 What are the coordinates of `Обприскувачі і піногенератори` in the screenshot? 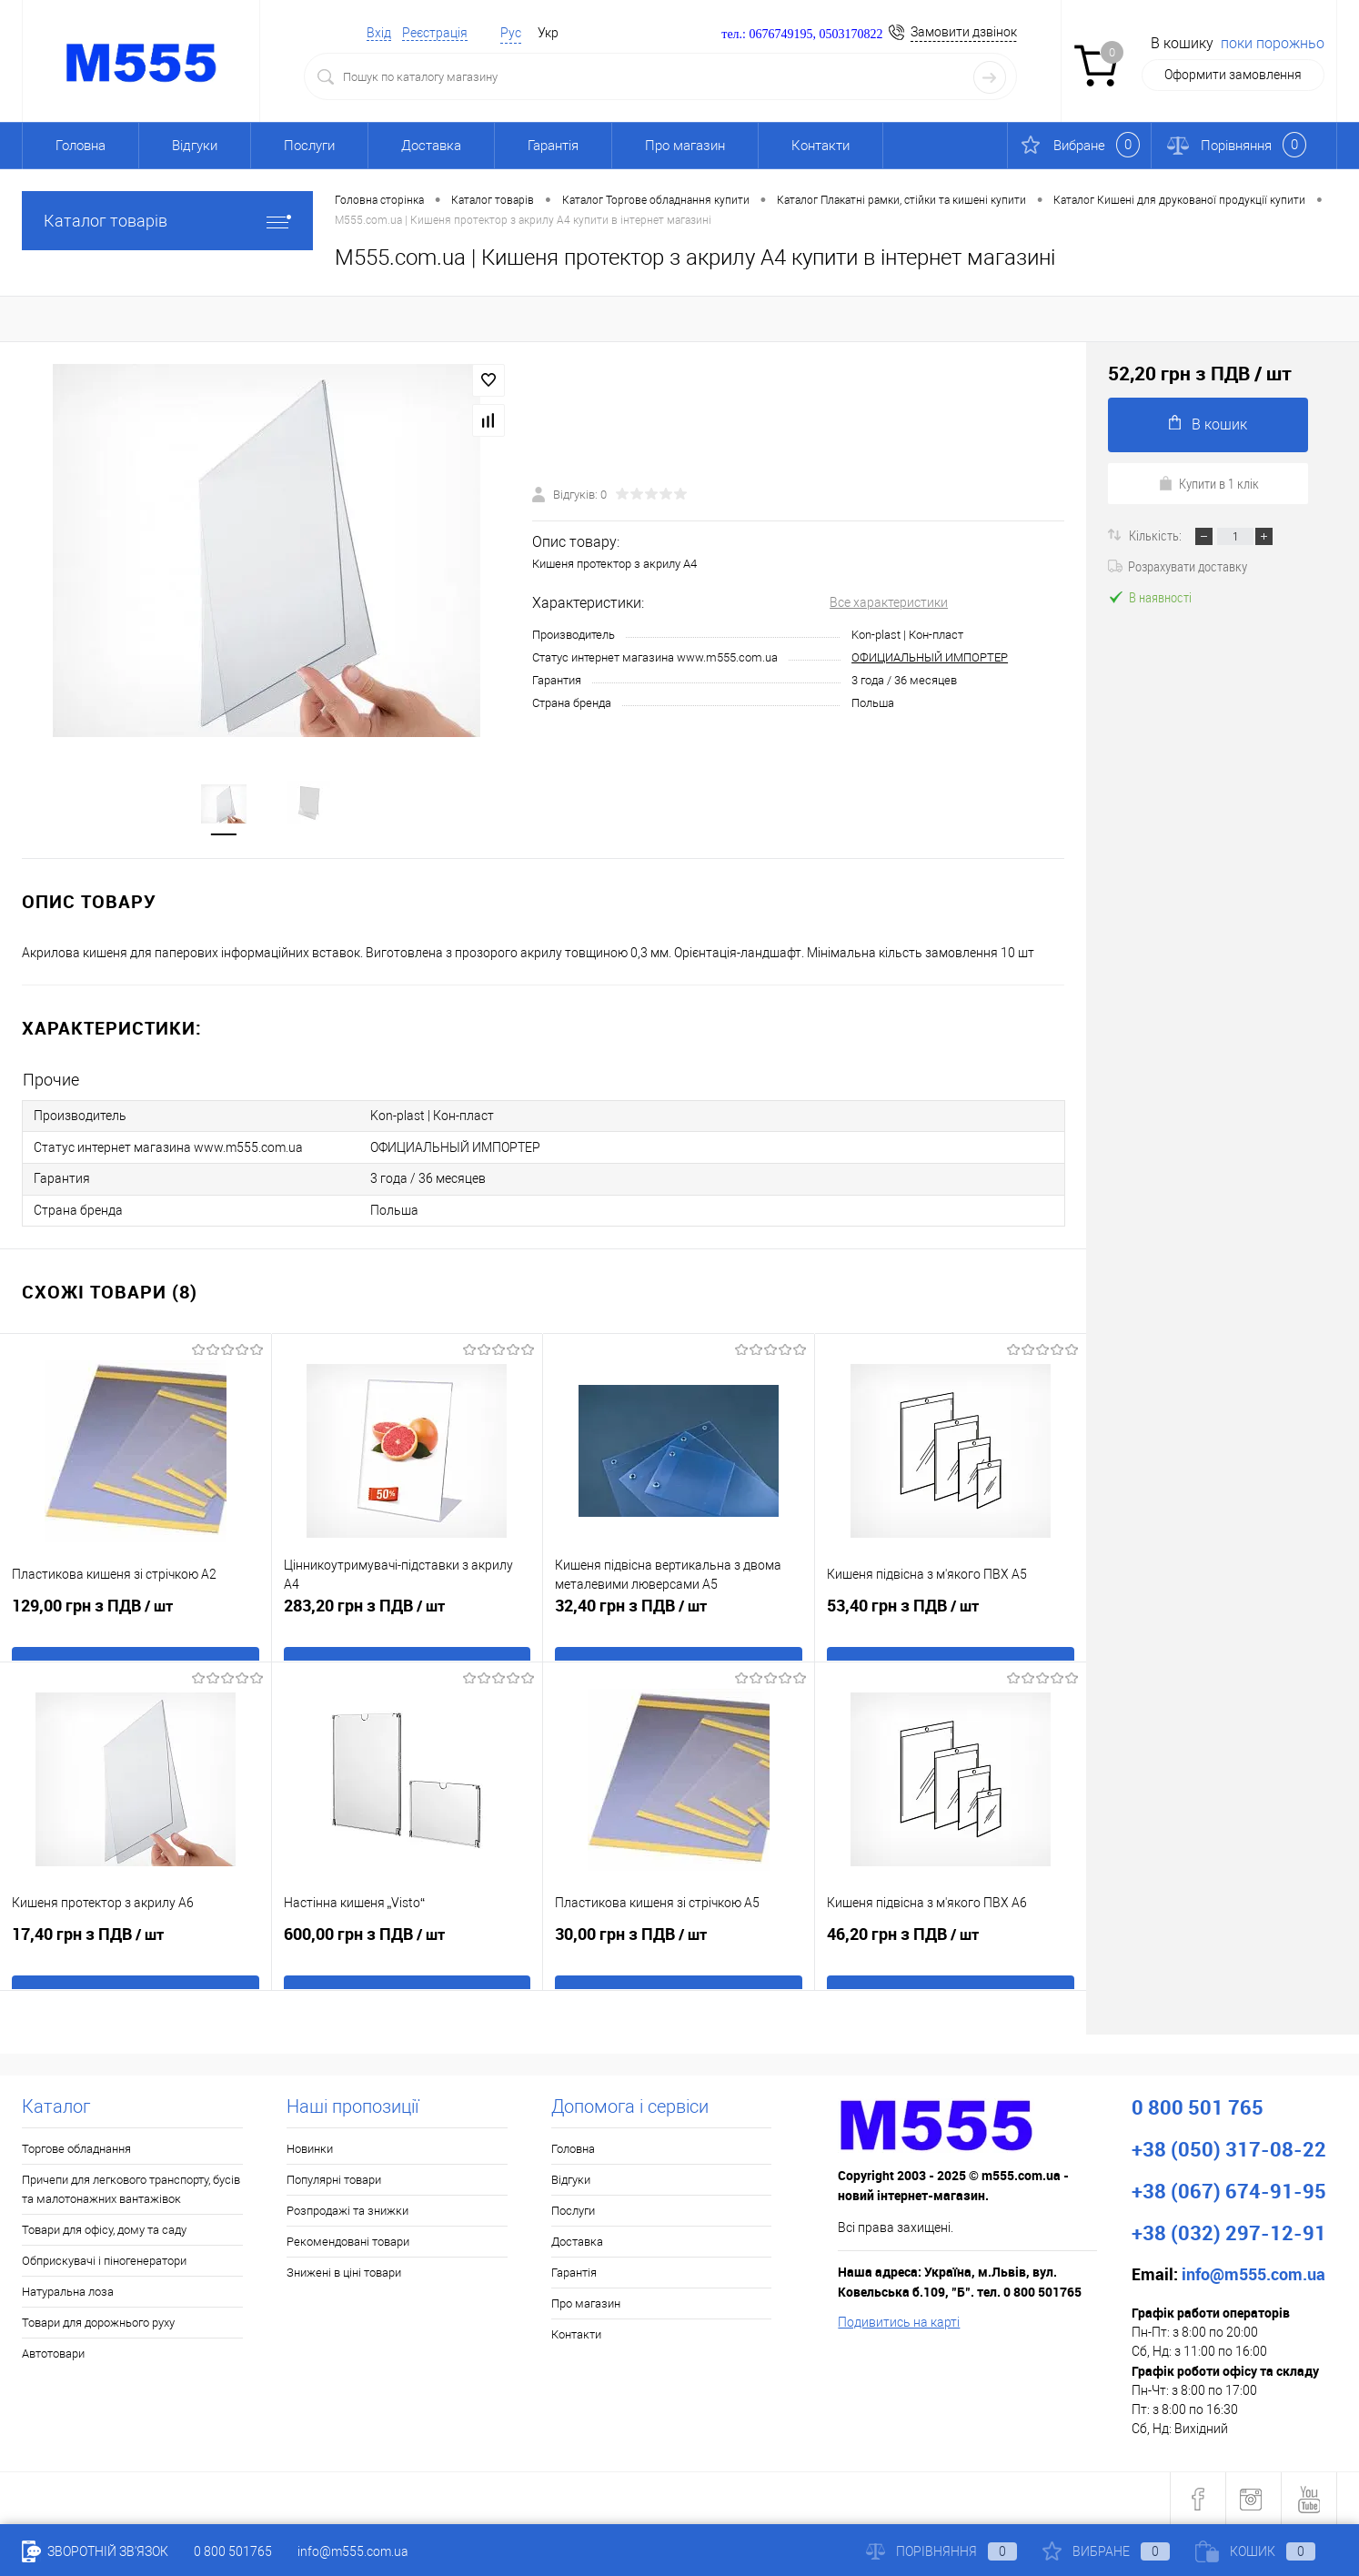 It's located at (104, 2260).